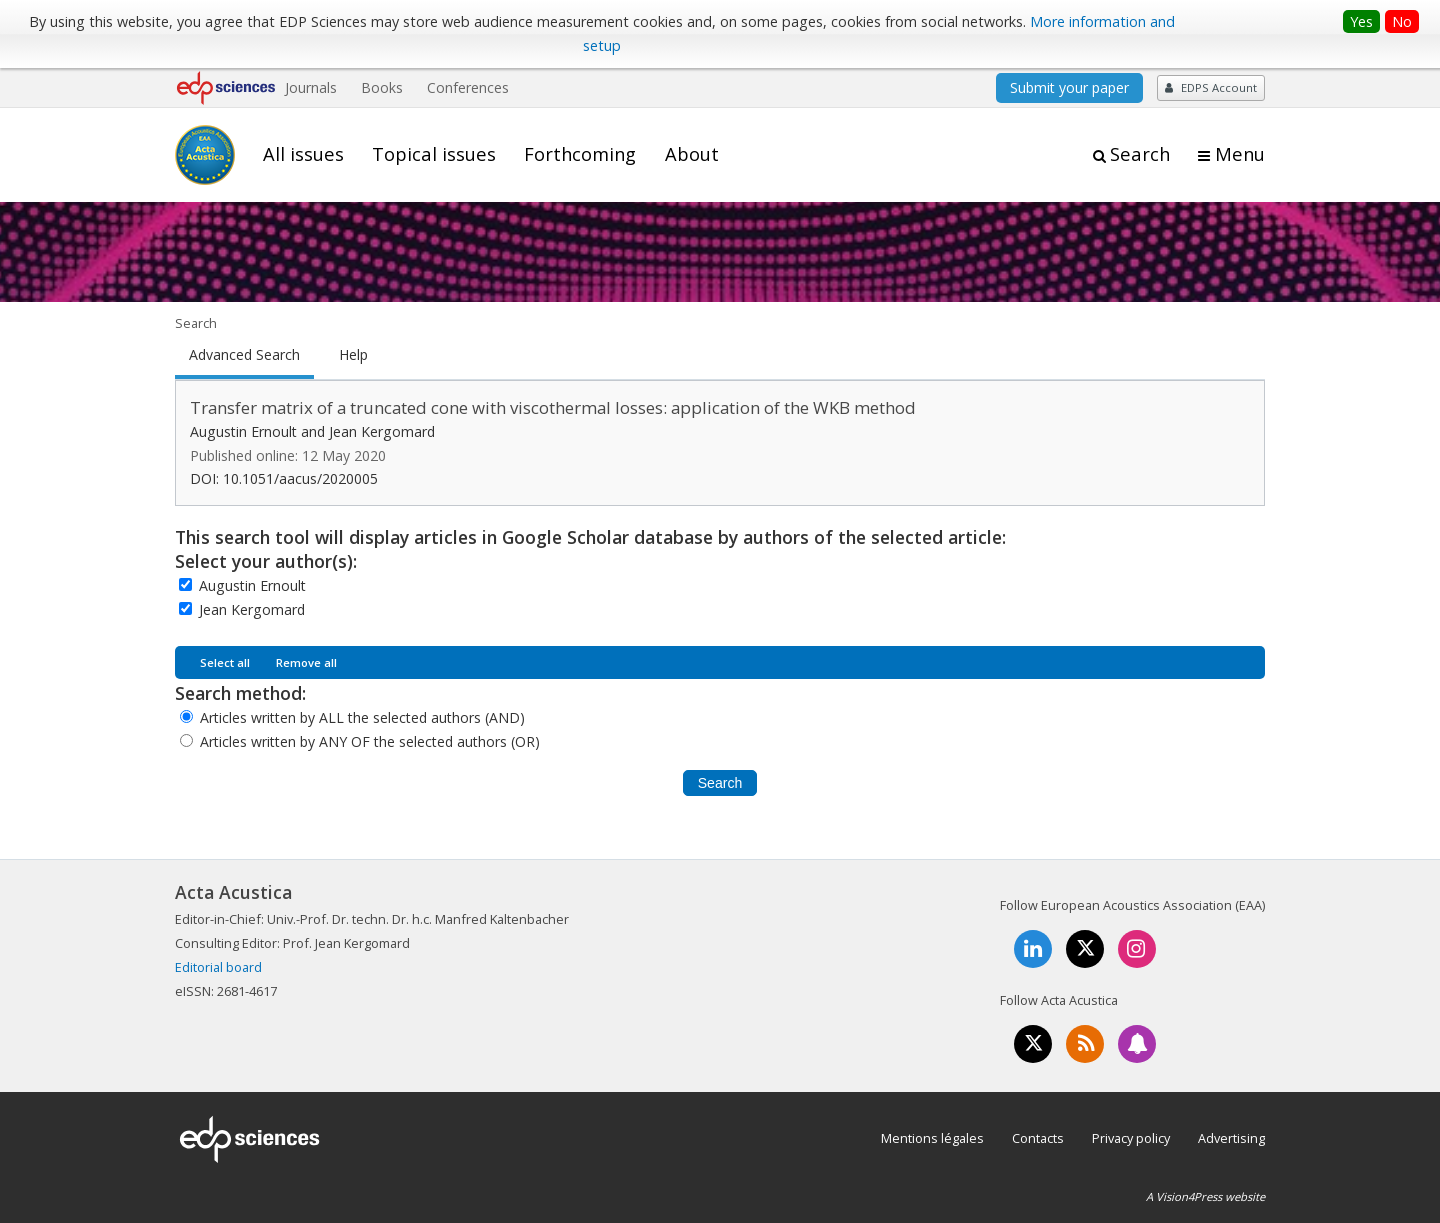 The image size is (1440, 1223). What do you see at coordinates (1038, 1138) in the screenshot?
I see `Contacts` at bounding box center [1038, 1138].